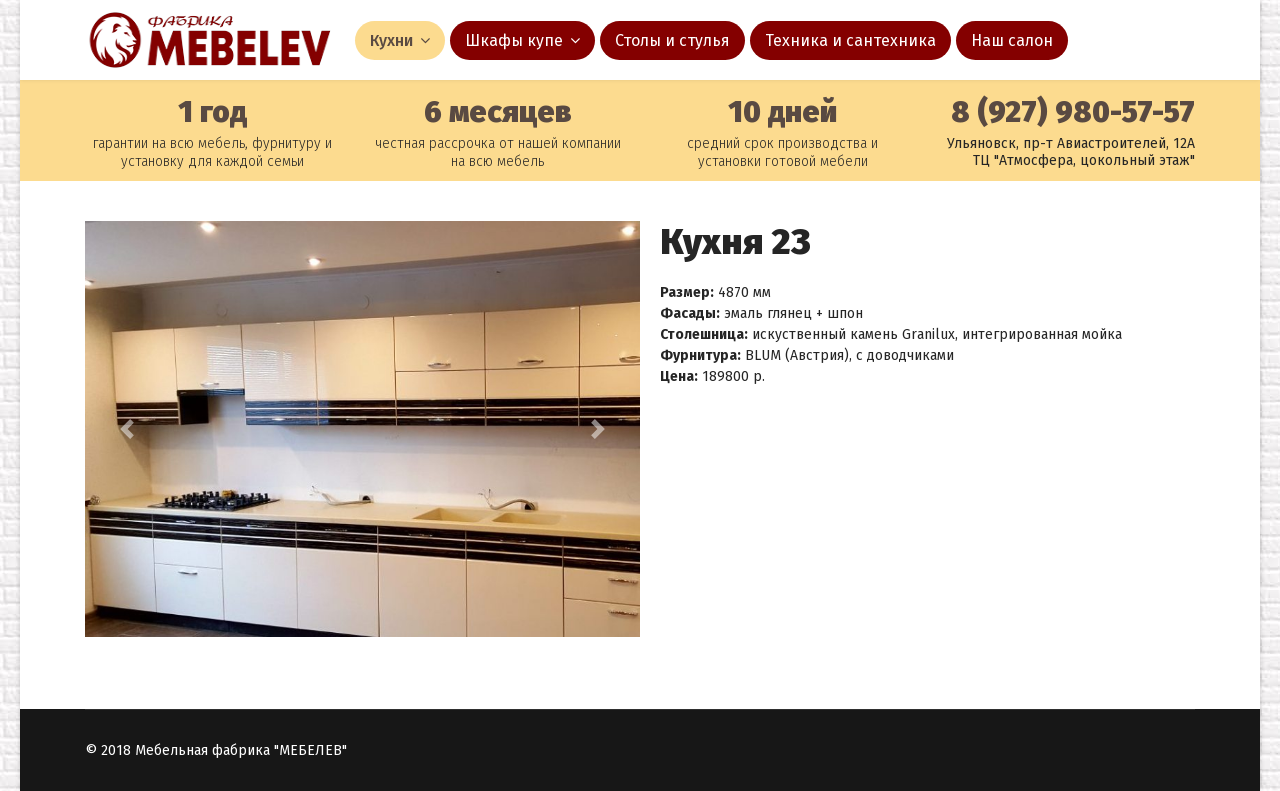 The width and height of the screenshot is (1280, 791). What do you see at coordinates (672, 40) in the screenshot?
I see `Столы и стулья` at bounding box center [672, 40].